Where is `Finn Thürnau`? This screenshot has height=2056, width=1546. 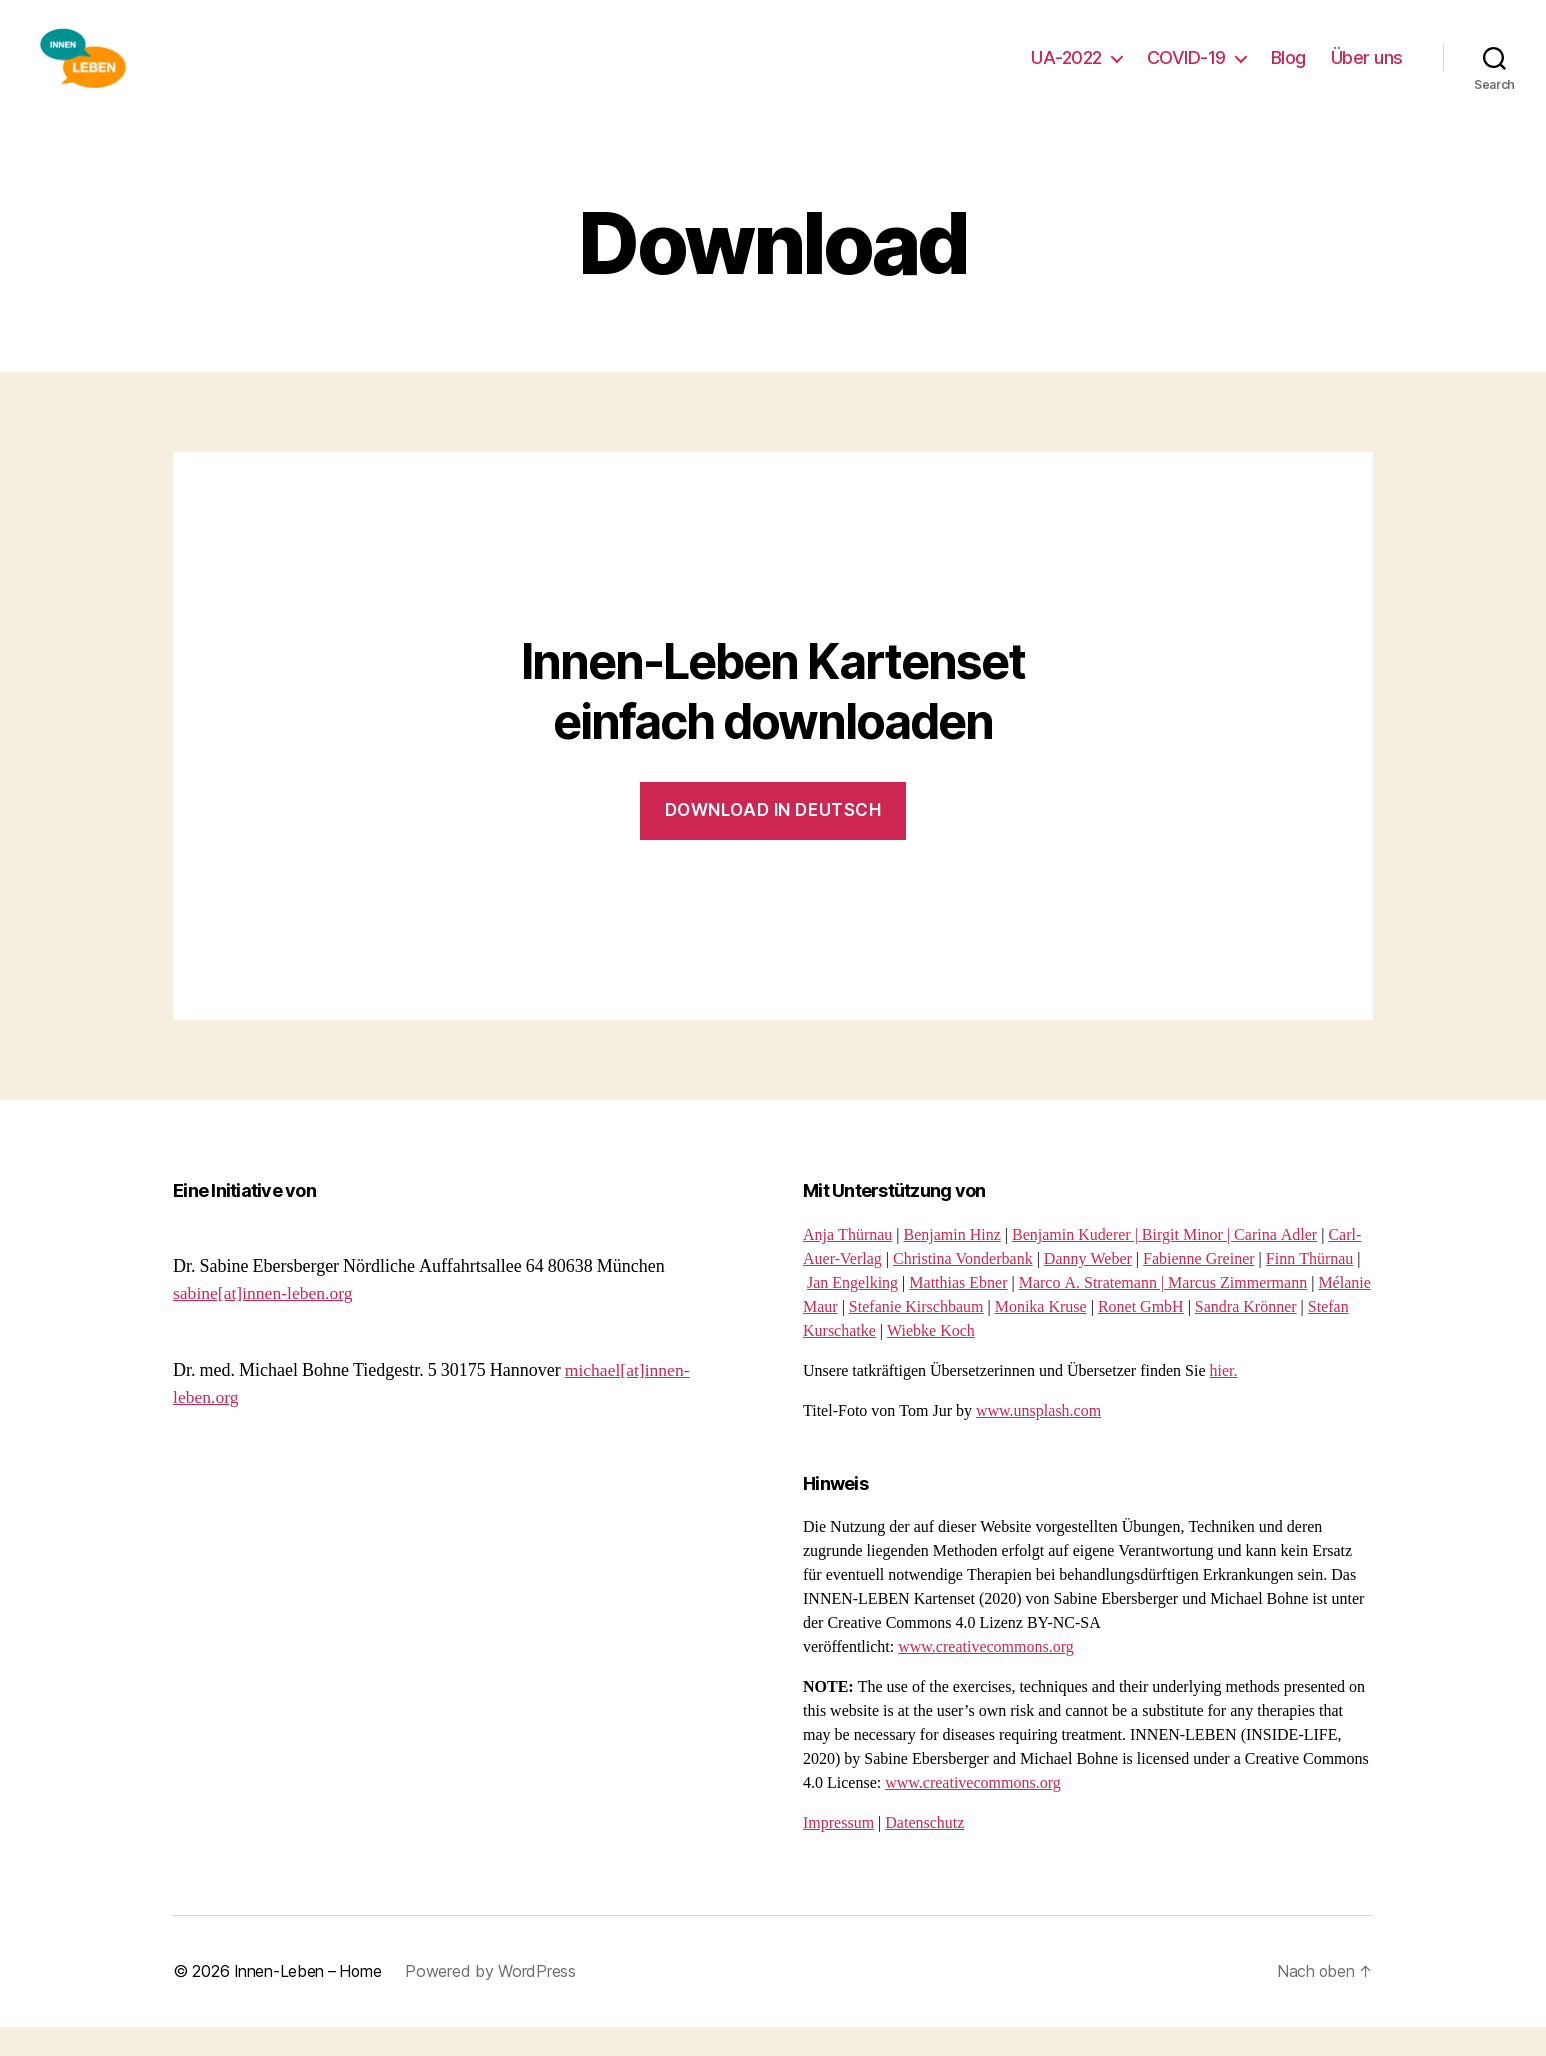 Finn Thürnau is located at coordinates (1310, 1289).